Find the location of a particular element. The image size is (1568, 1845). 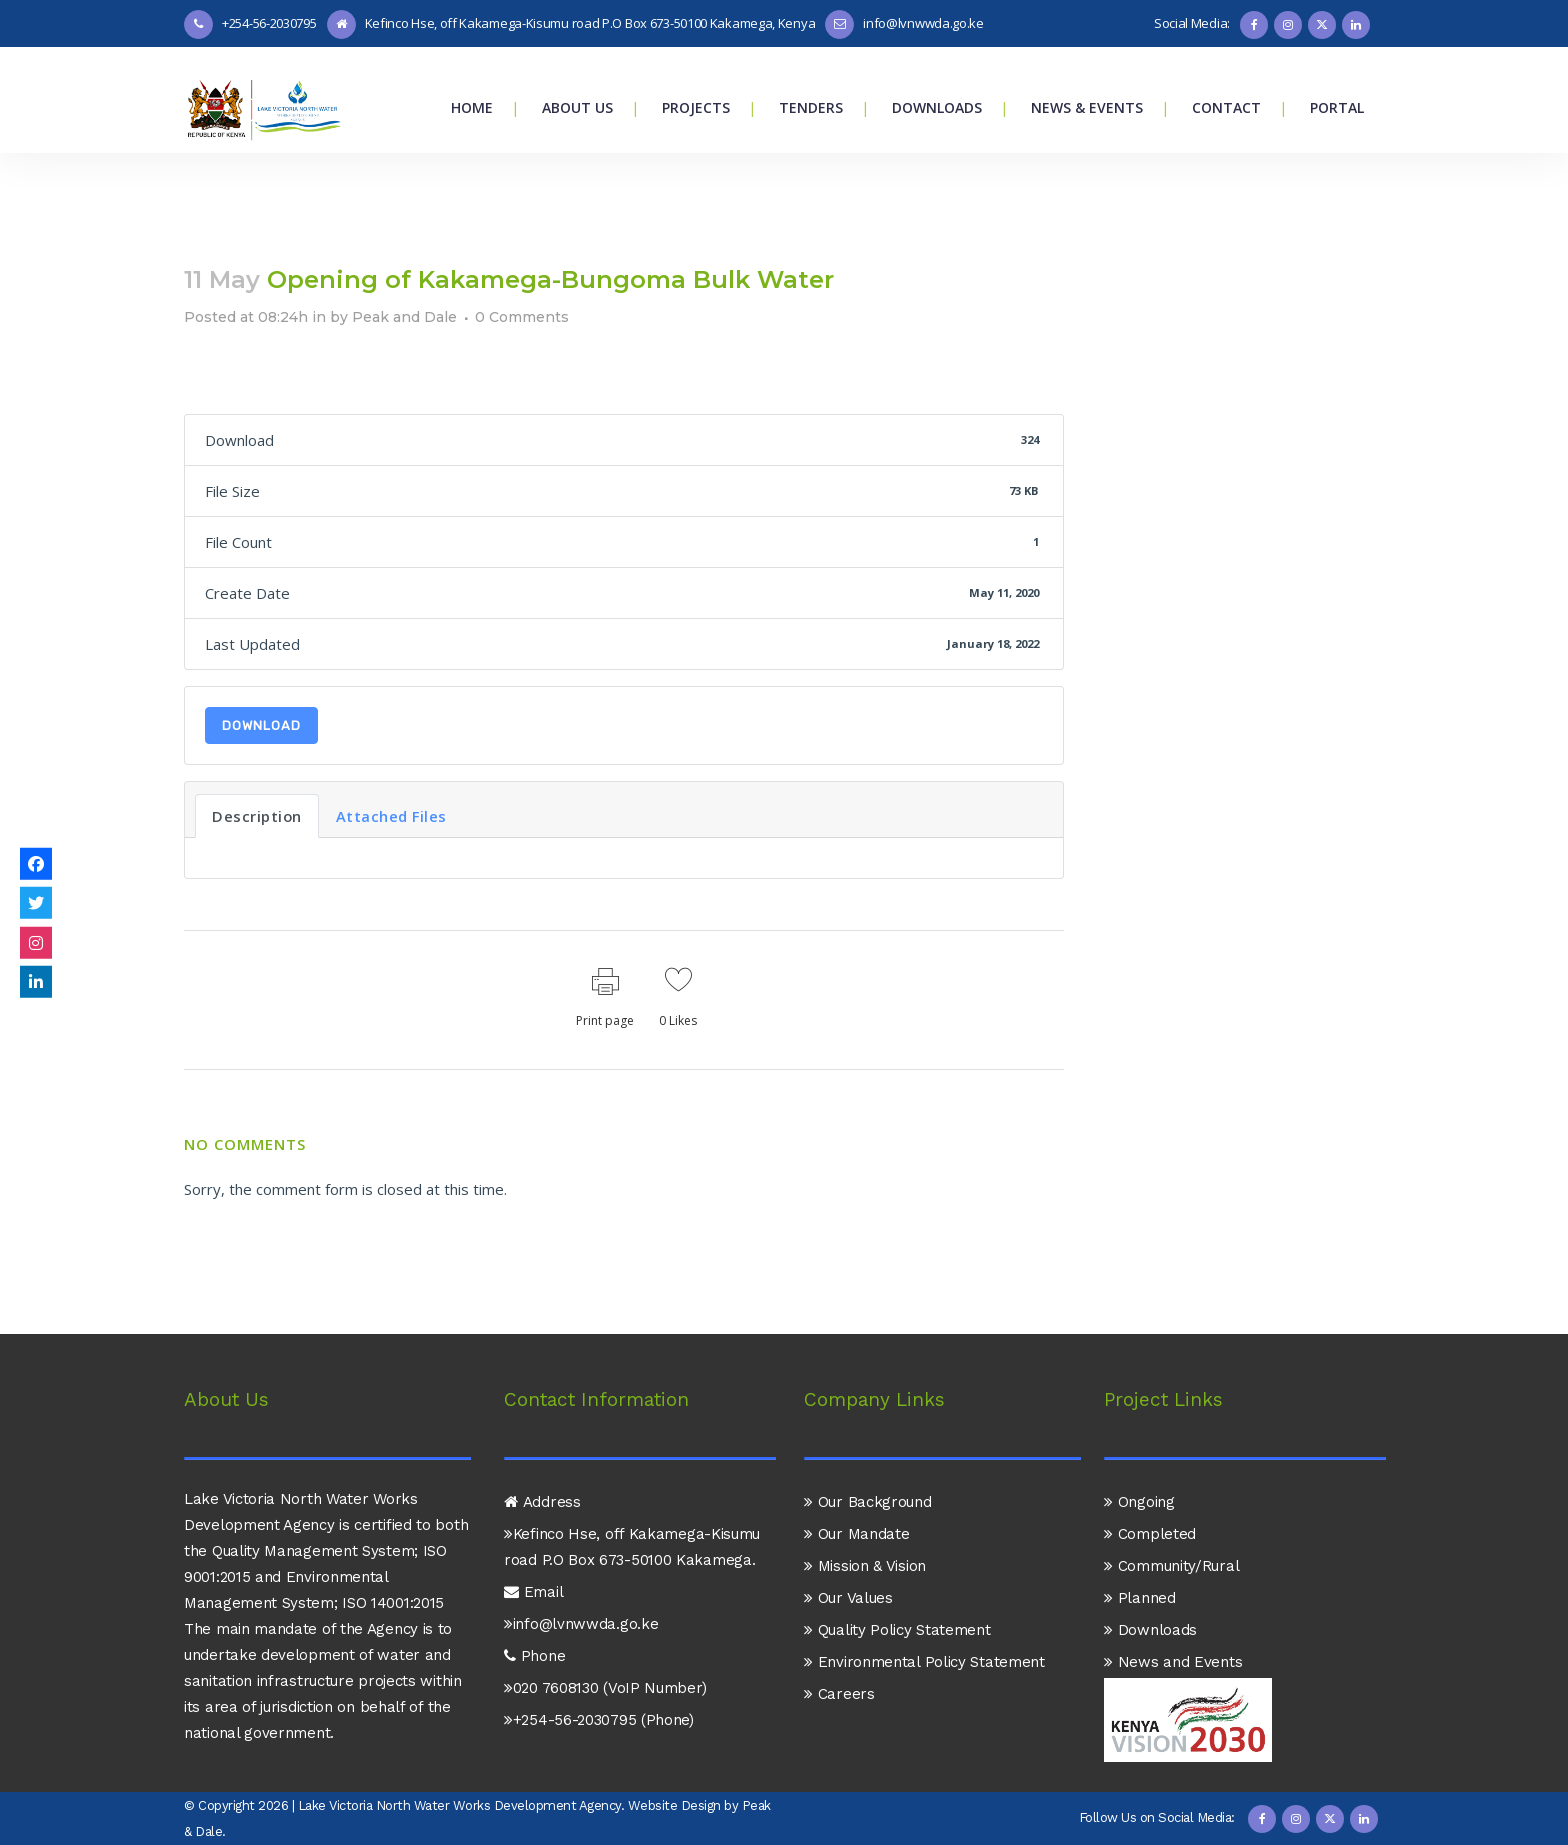

Address is located at coordinates (542, 1446).